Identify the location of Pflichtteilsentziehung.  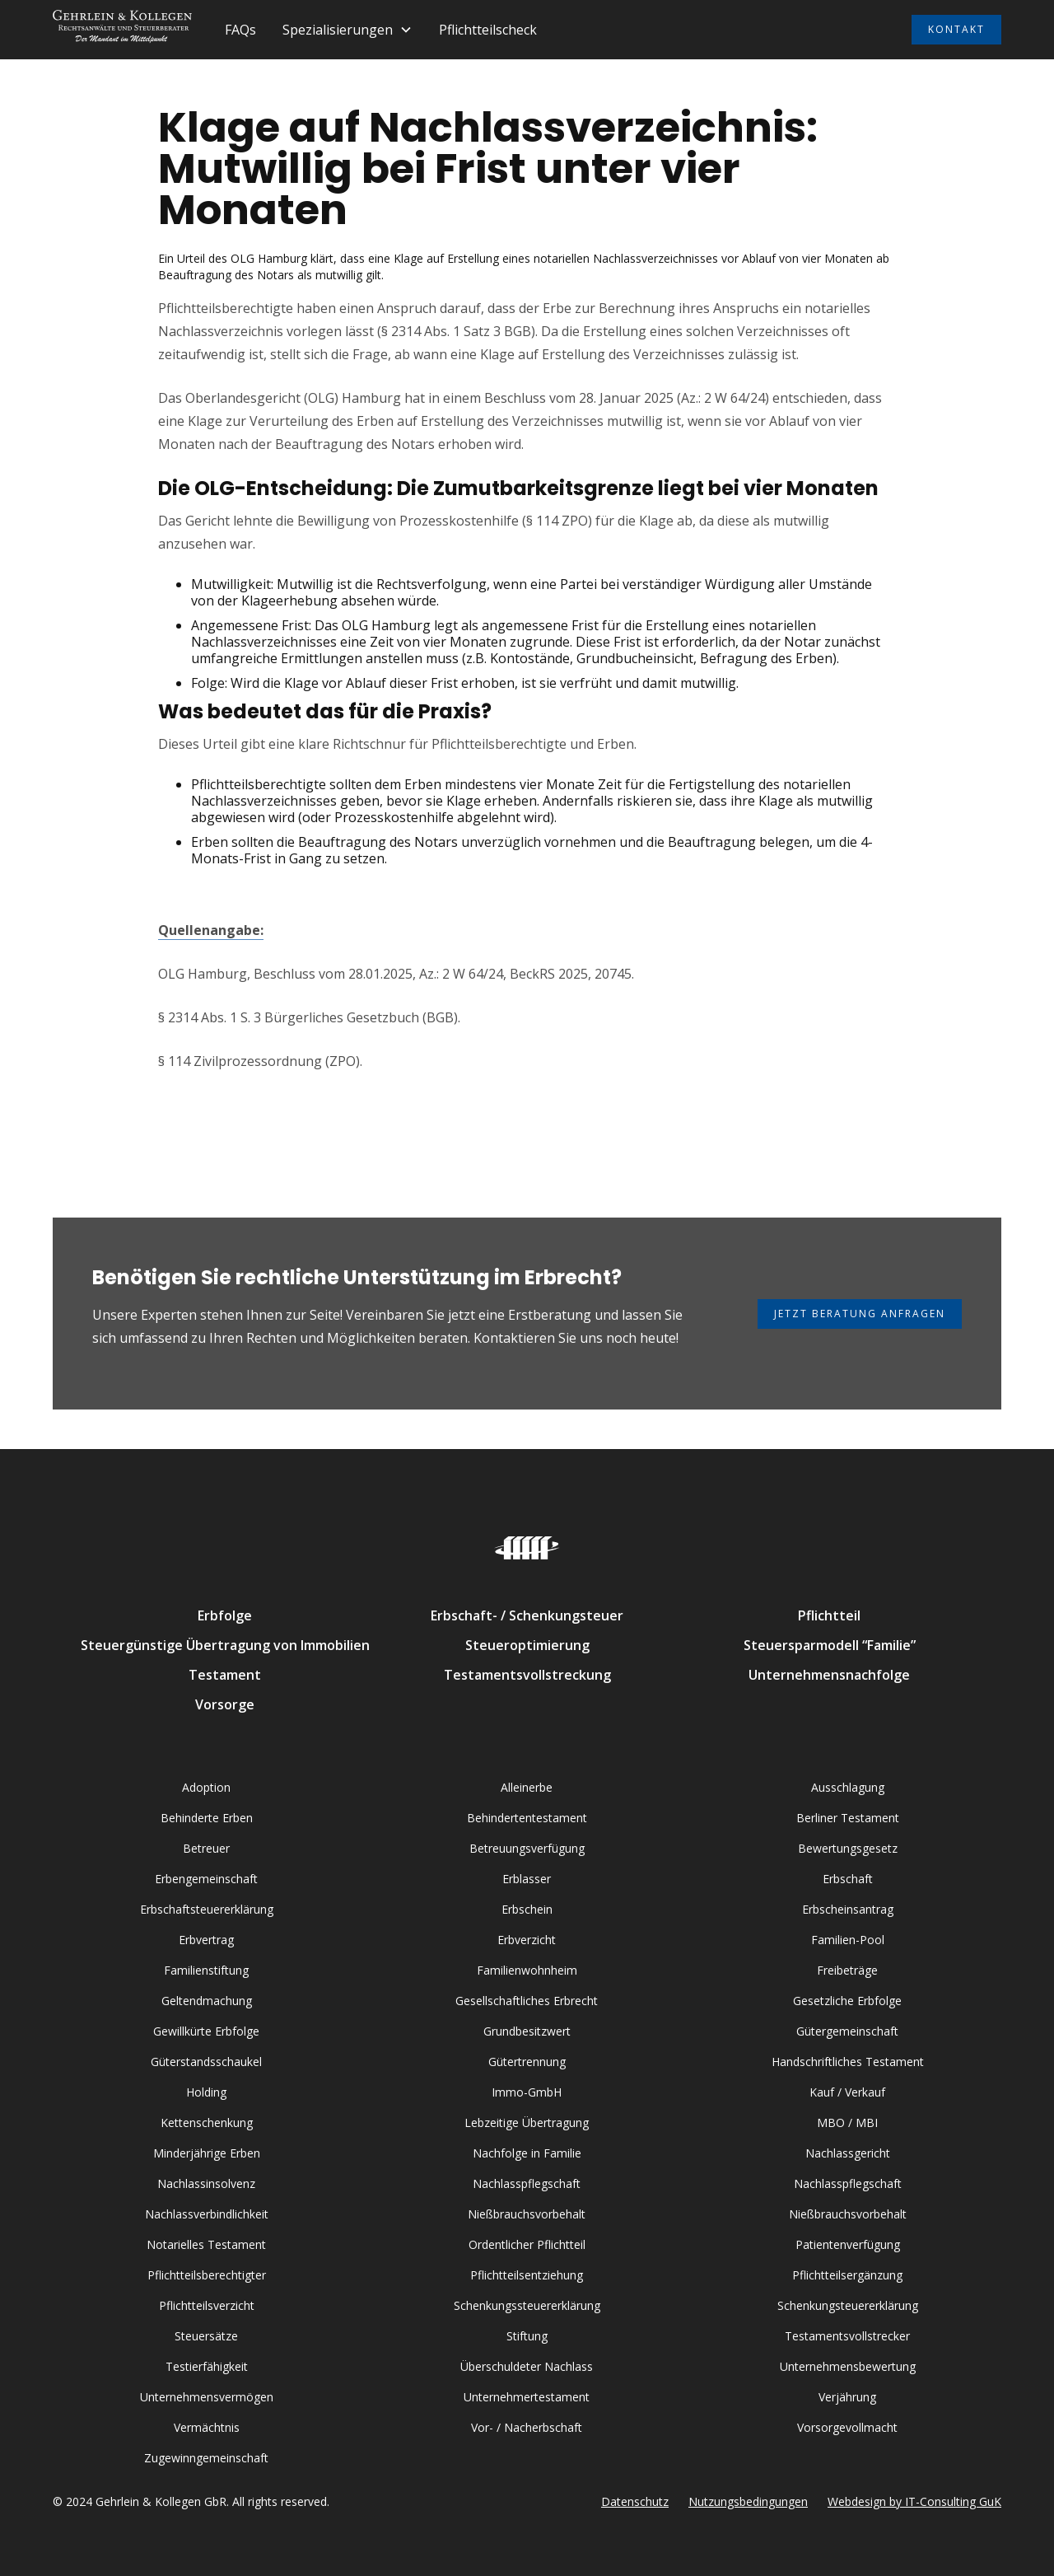
(526, 2275).